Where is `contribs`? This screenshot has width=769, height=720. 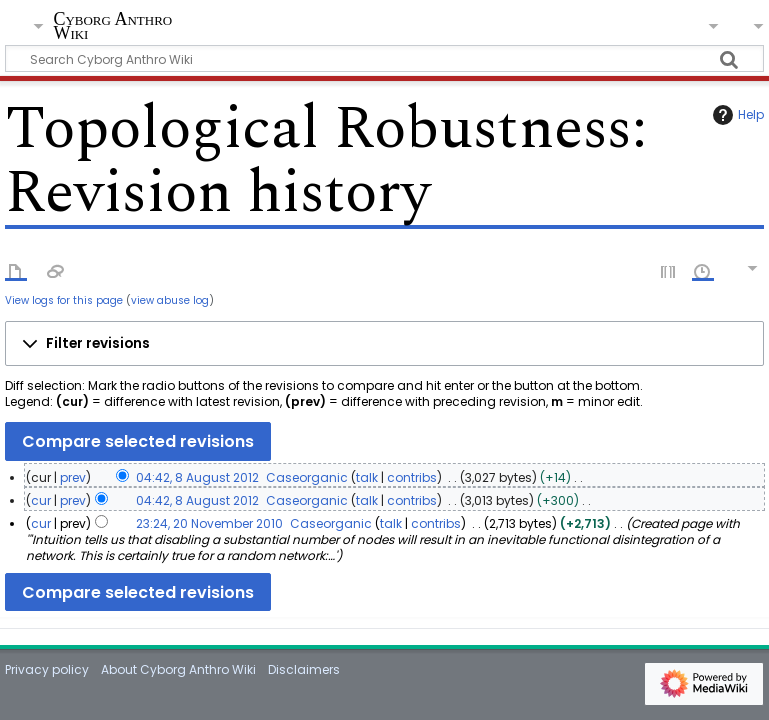
contribs is located at coordinates (412, 477).